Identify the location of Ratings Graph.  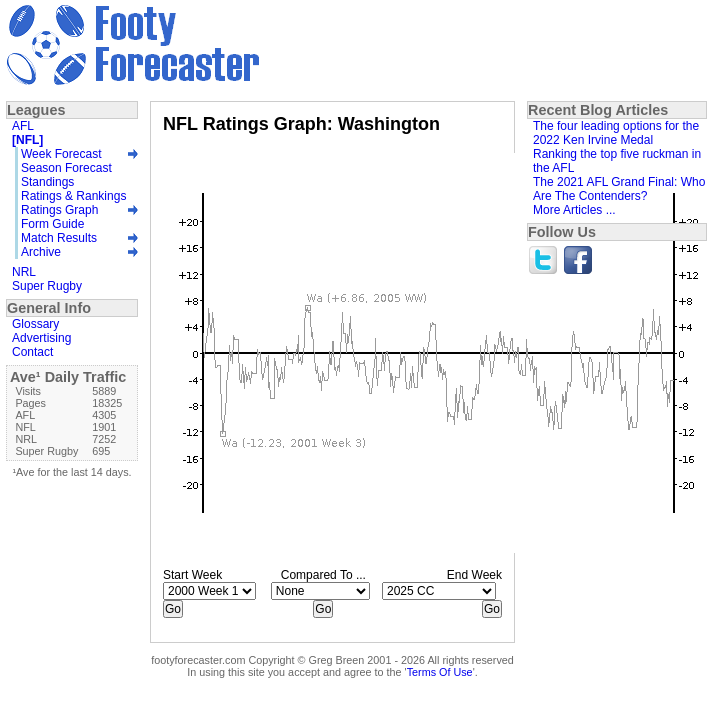
(59, 210).